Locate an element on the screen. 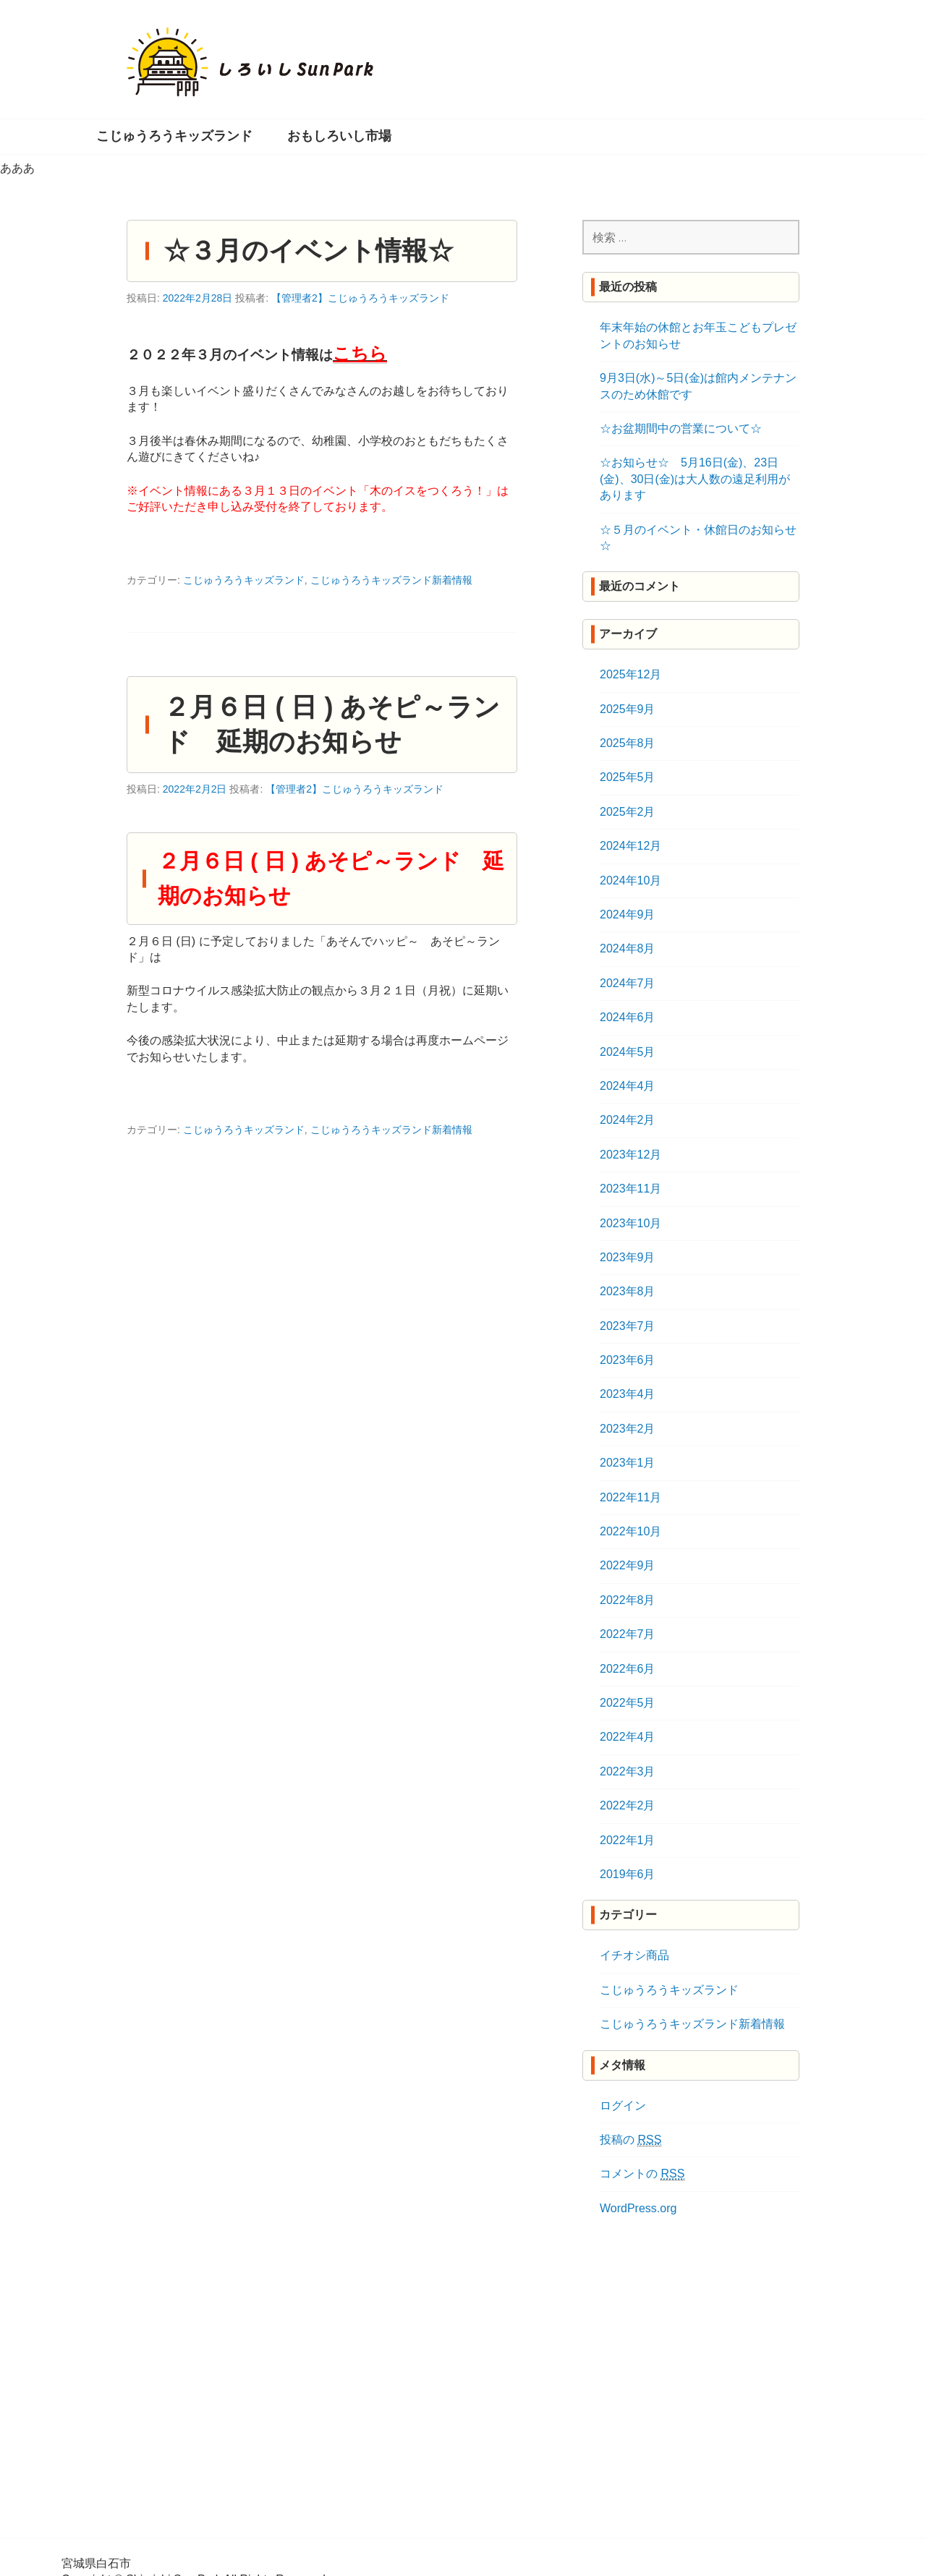 This screenshot has height=2576, width=926. 2022年7月 is located at coordinates (627, 1634).